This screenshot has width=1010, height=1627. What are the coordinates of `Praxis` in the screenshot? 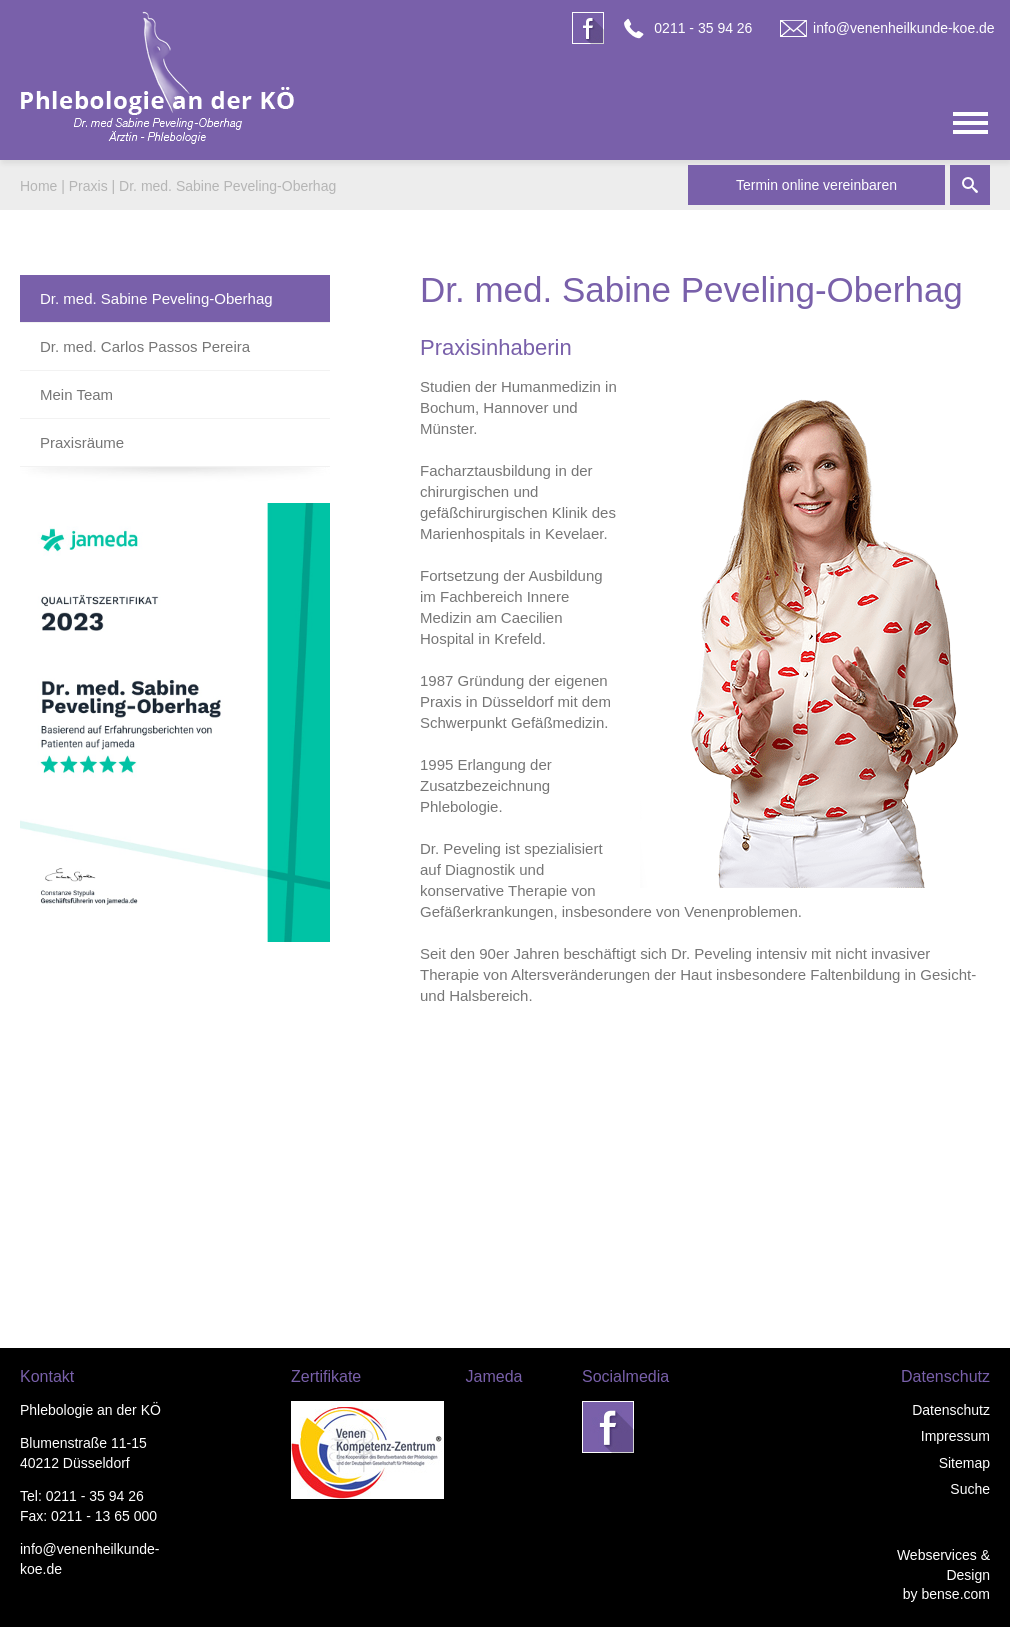 It's located at (88, 186).